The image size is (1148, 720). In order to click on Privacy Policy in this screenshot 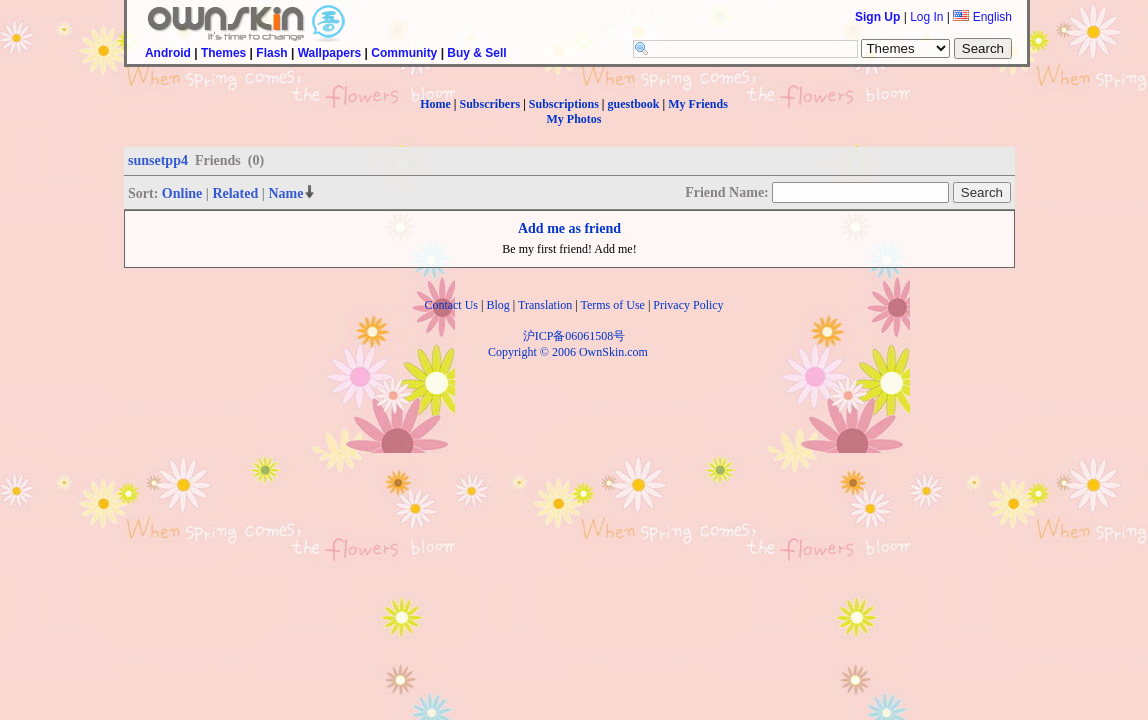, I will do `click(688, 305)`.